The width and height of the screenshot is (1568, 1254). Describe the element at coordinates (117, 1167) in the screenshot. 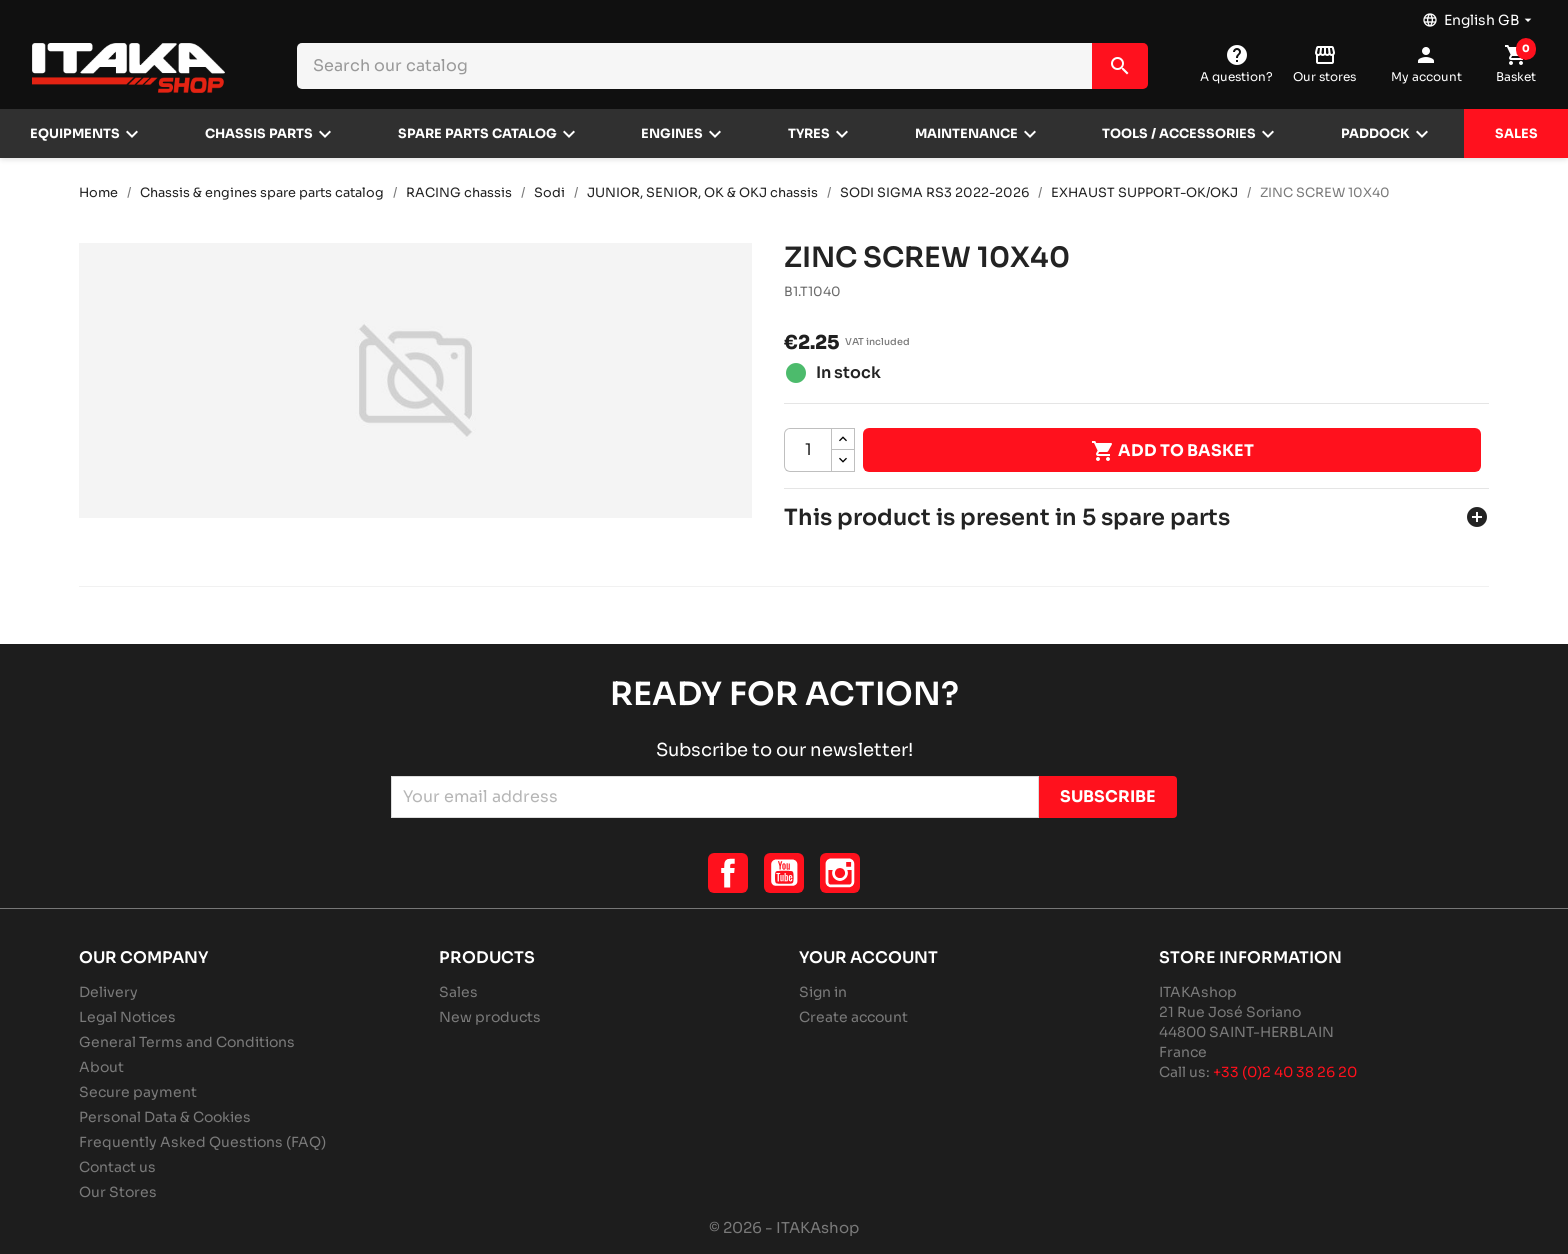

I see `Contact us` at that location.